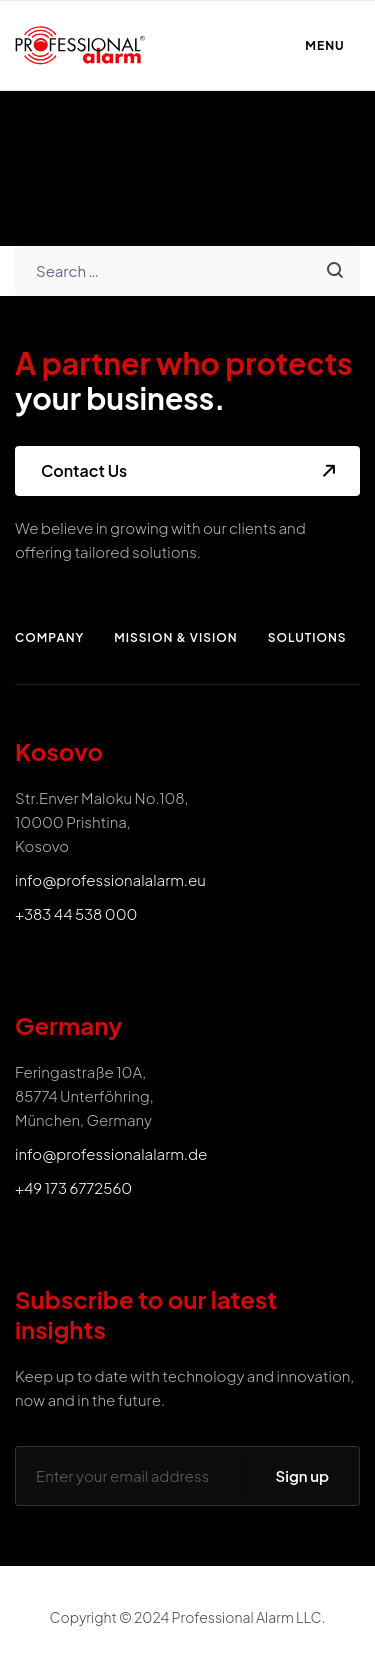 The width and height of the screenshot is (375, 1668). I want to click on +49 173 6772560, so click(73, 1187).